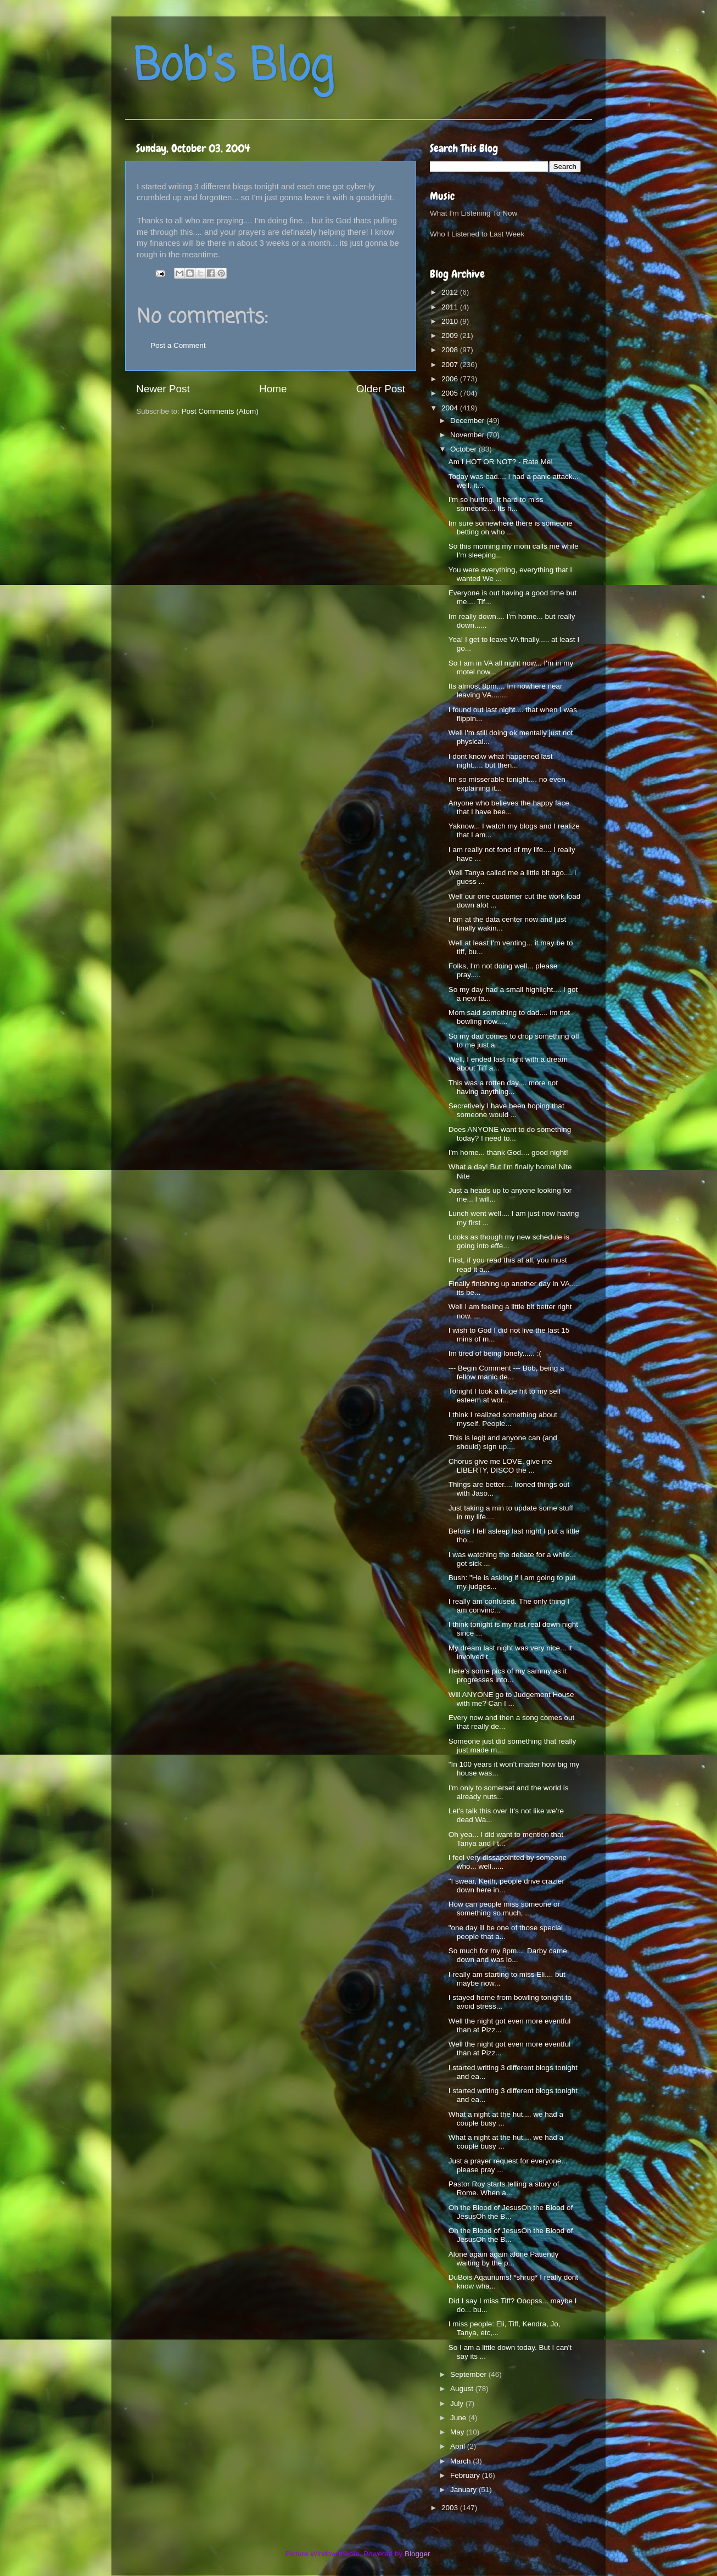 The height and width of the screenshot is (2576, 717). What do you see at coordinates (450, 364) in the screenshot?
I see `2007` at bounding box center [450, 364].